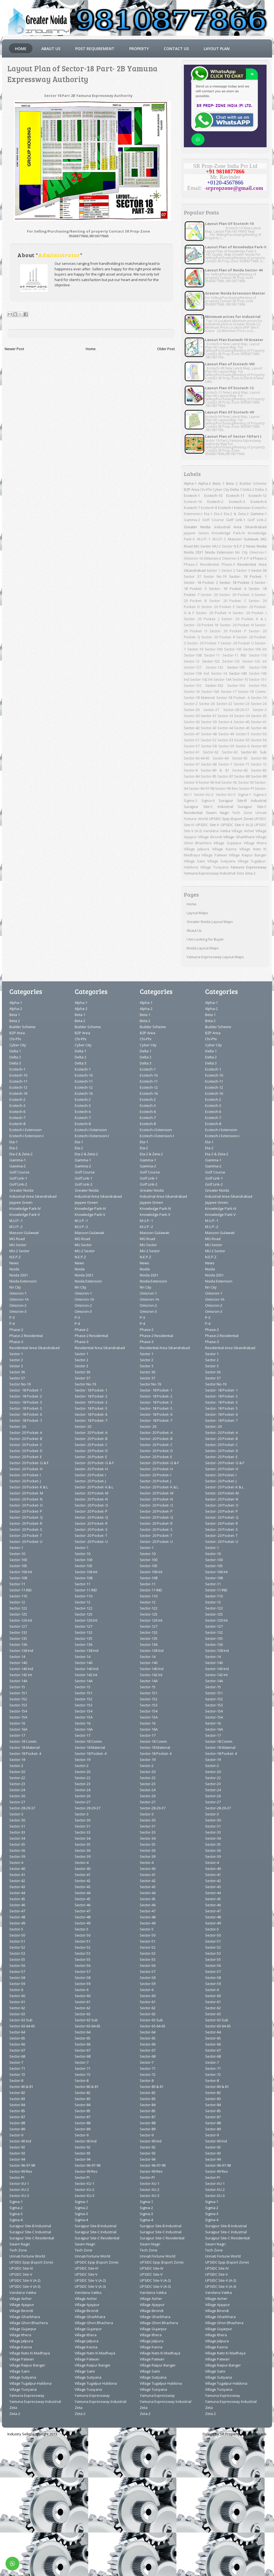  What do you see at coordinates (25, 1420) in the screenshot?
I see `Sector- 18 Pocket- 7` at bounding box center [25, 1420].